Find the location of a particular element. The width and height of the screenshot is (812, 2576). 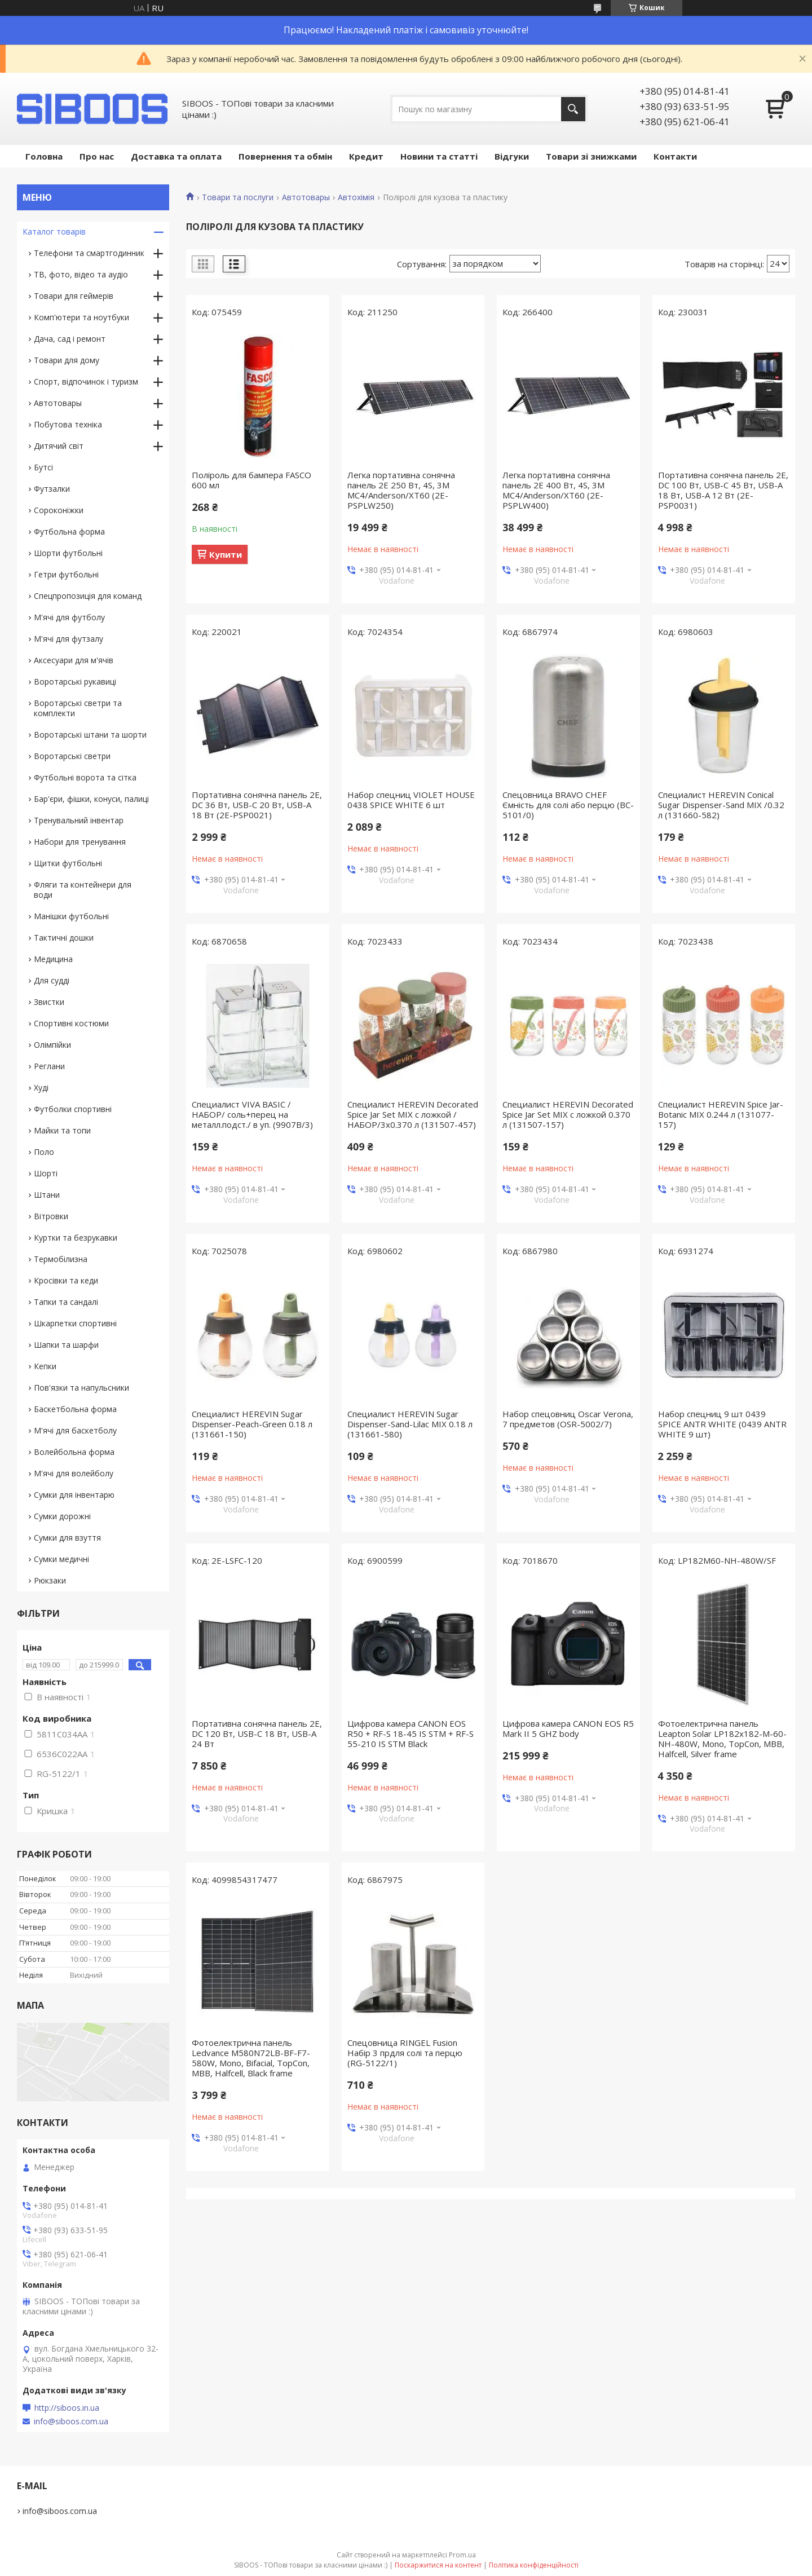

Для судді is located at coordinates (51, 980).